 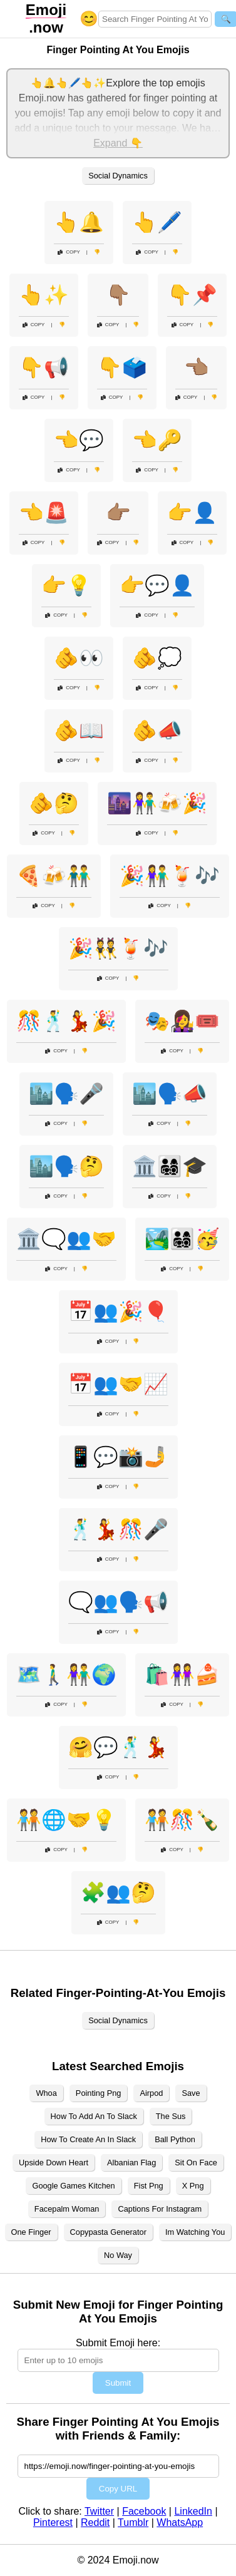 I want to click on 🎭👩‍🎤🎟️, so click(x=182, y=1021).